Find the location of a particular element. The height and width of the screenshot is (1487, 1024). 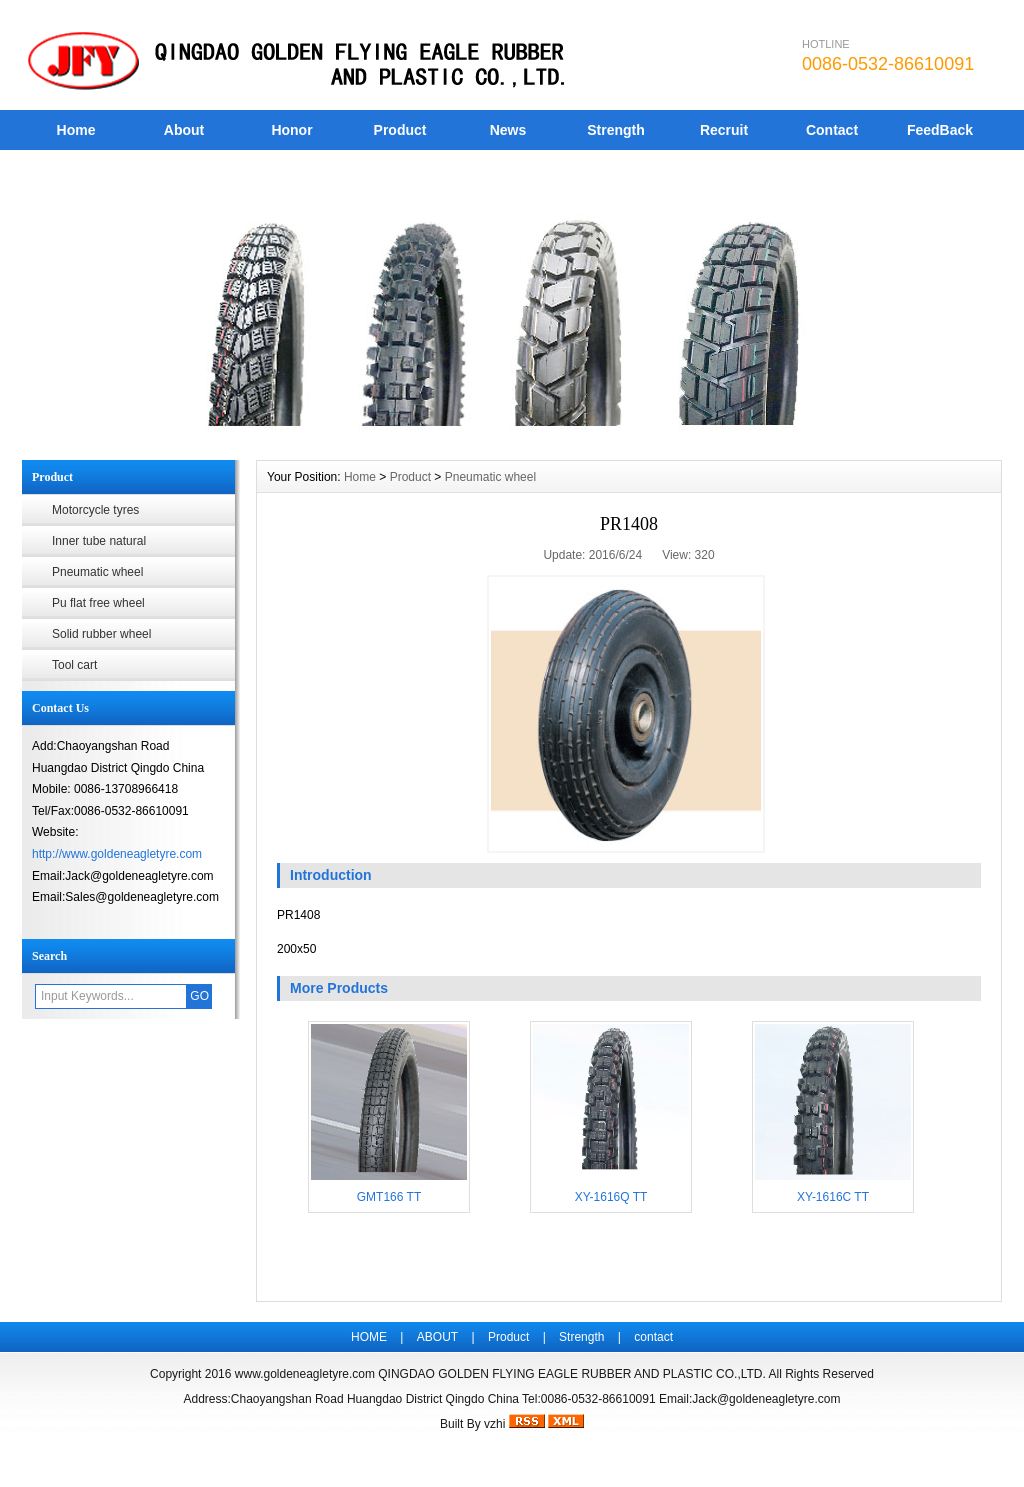

GMT166 TT is located at coordinates (389, 1197).